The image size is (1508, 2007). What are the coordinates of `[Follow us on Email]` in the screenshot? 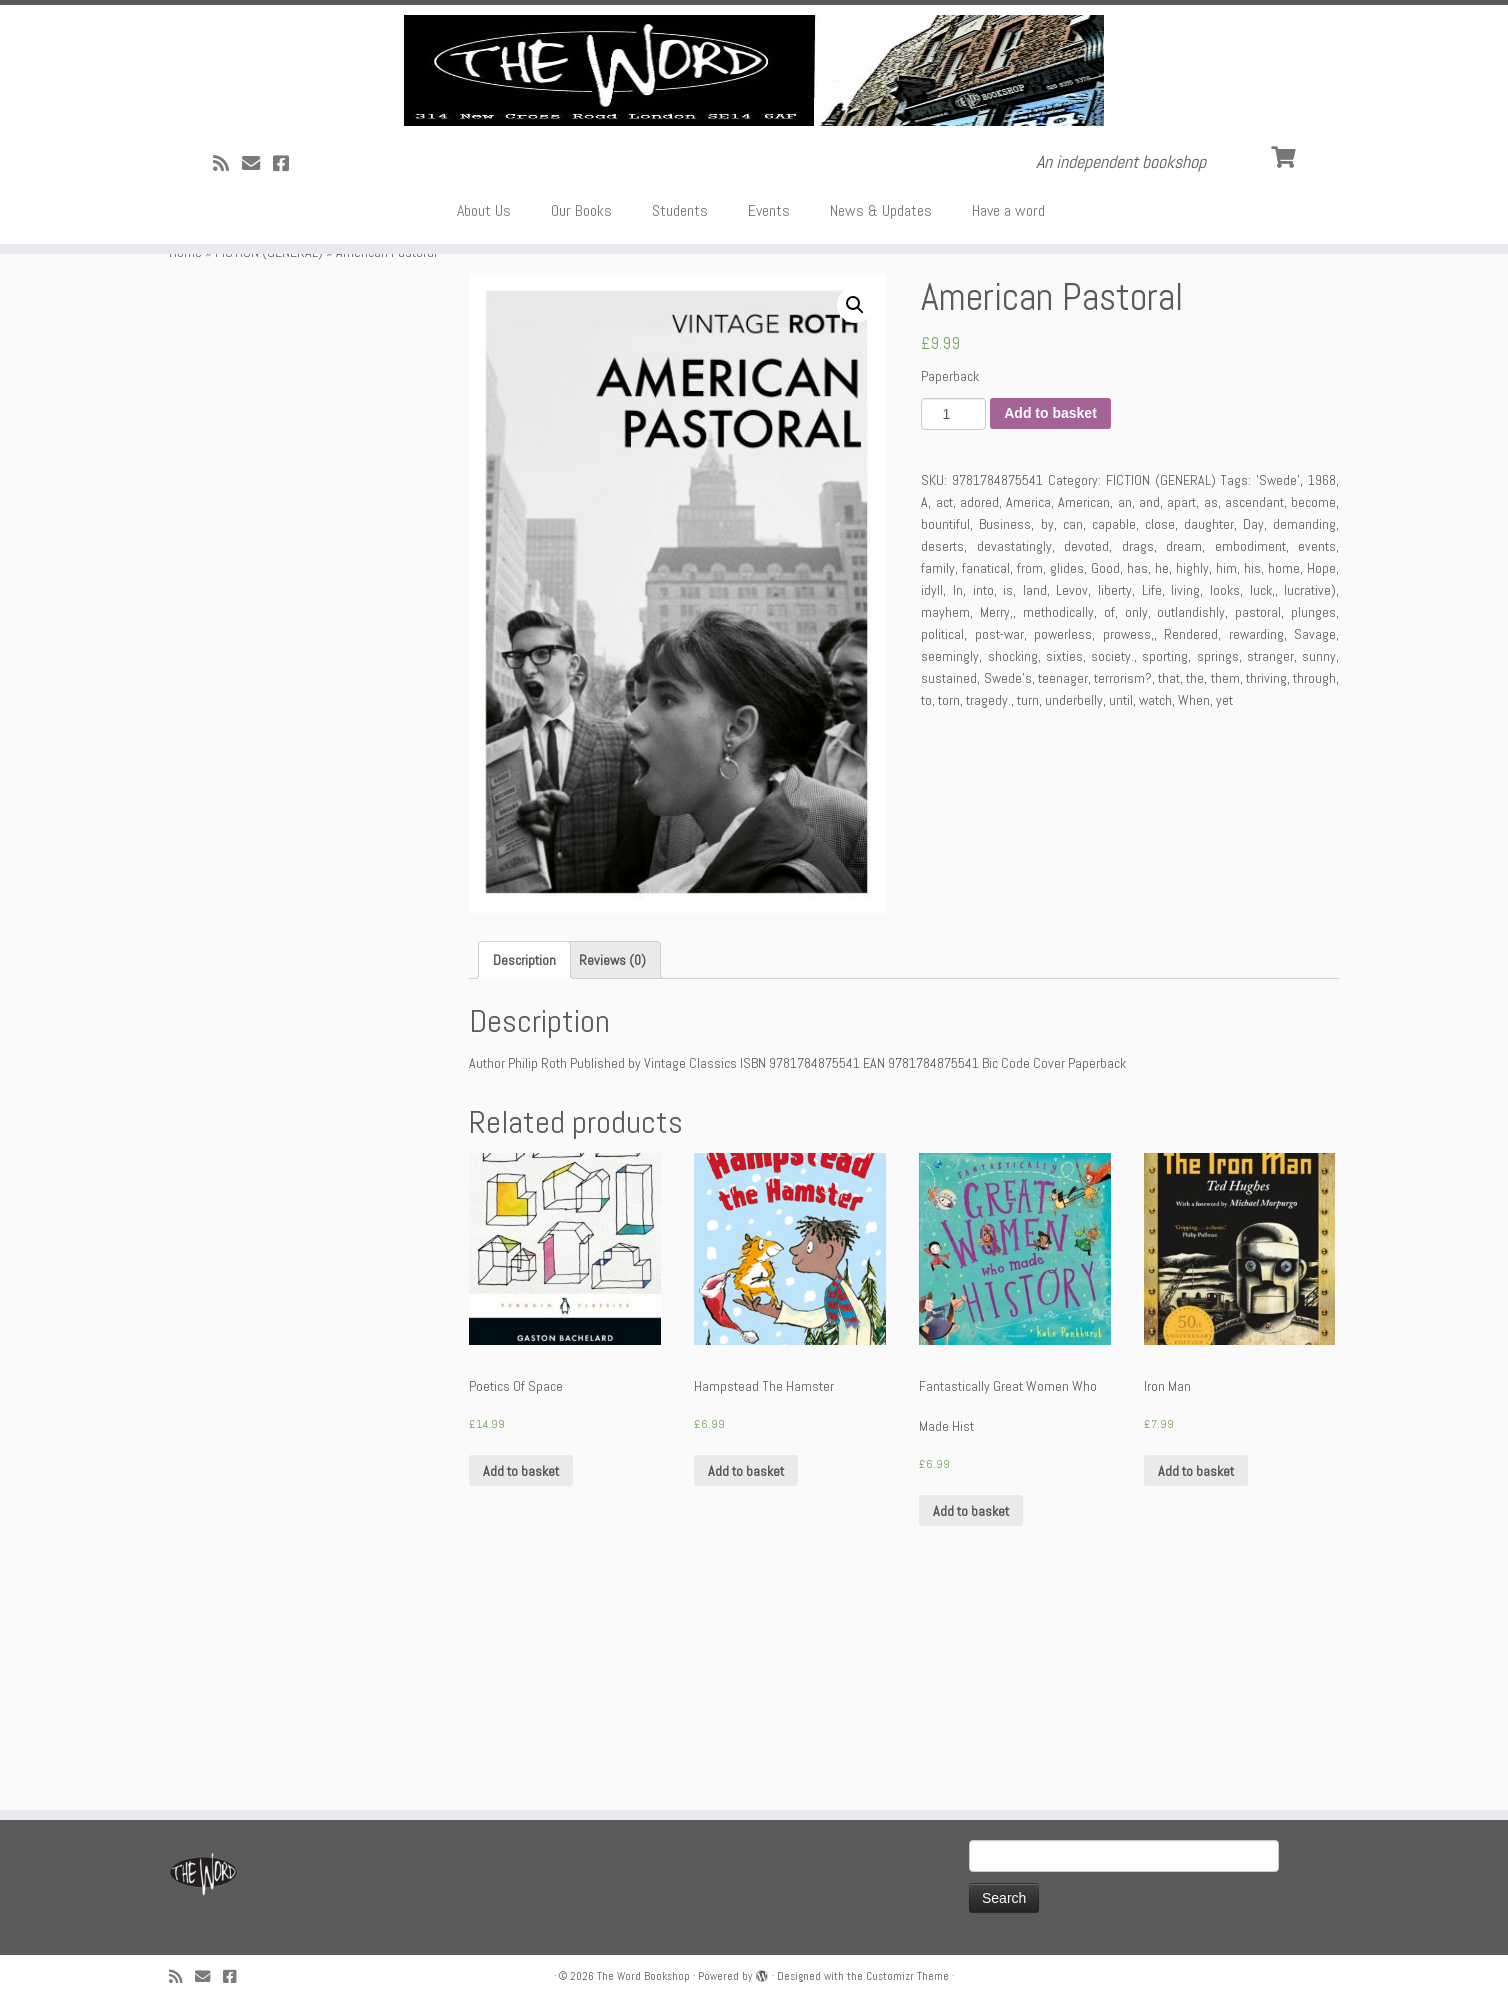 It's located at (257, 332).